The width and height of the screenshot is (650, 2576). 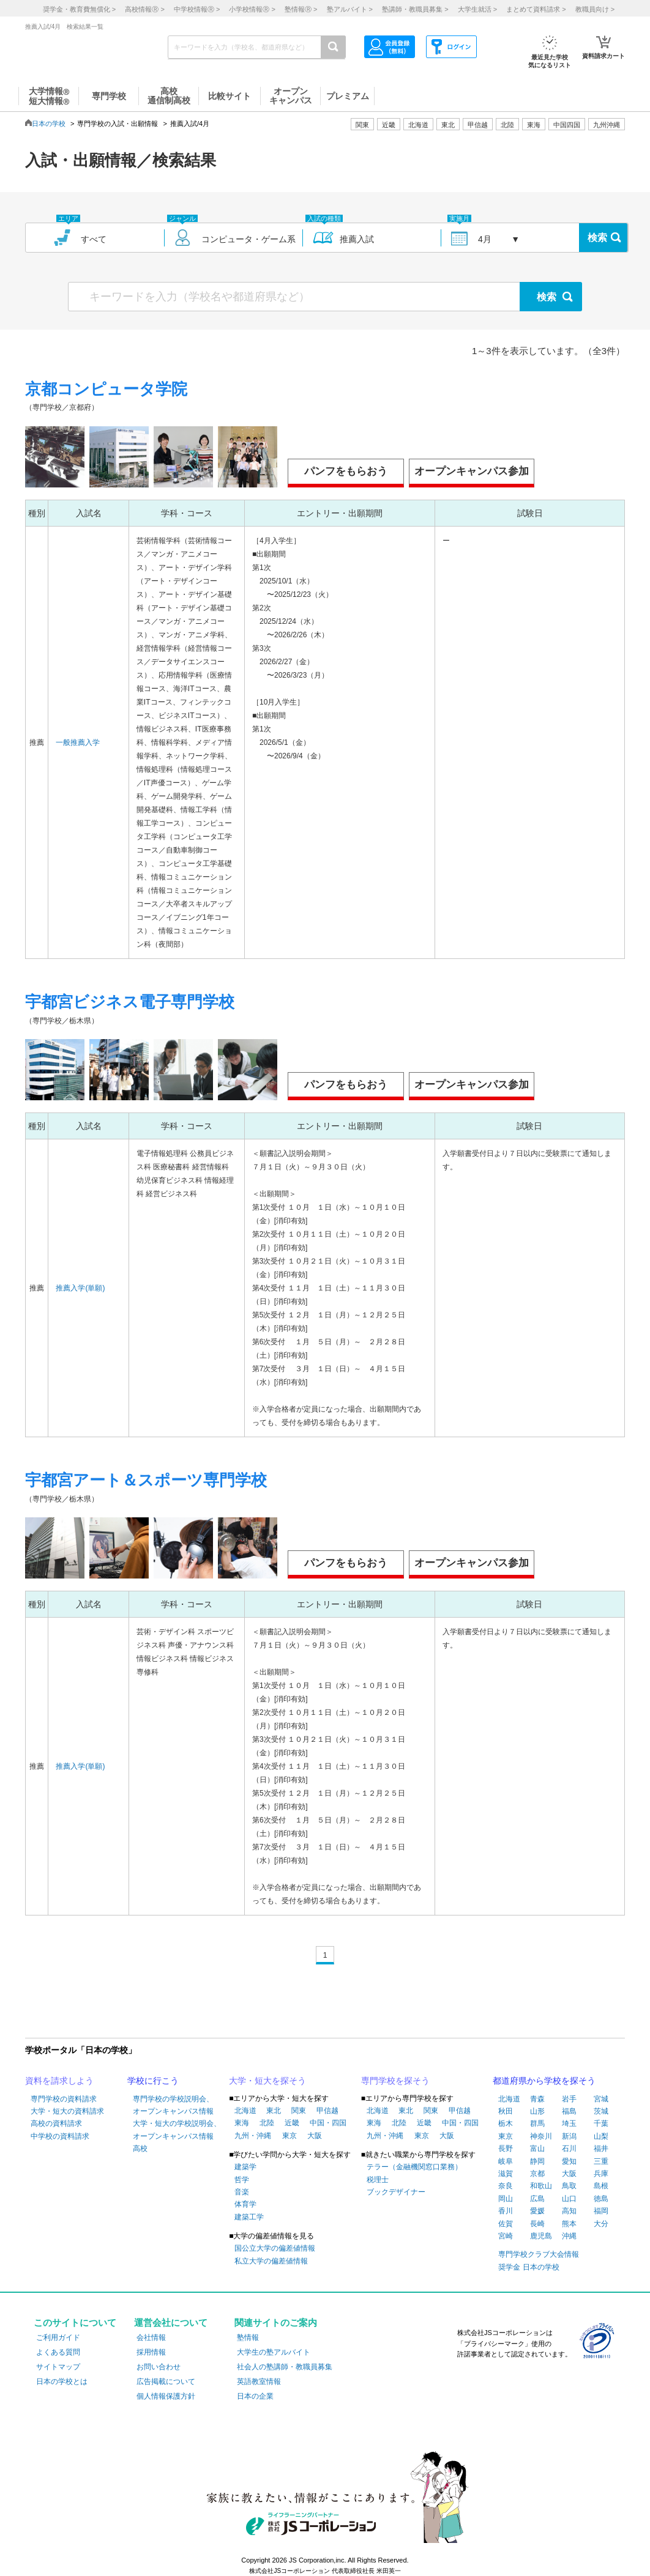 What do you see at coordinates (249, 2217) in the screenshot?
I see `建築工学` at bounding box center [249, 2217].